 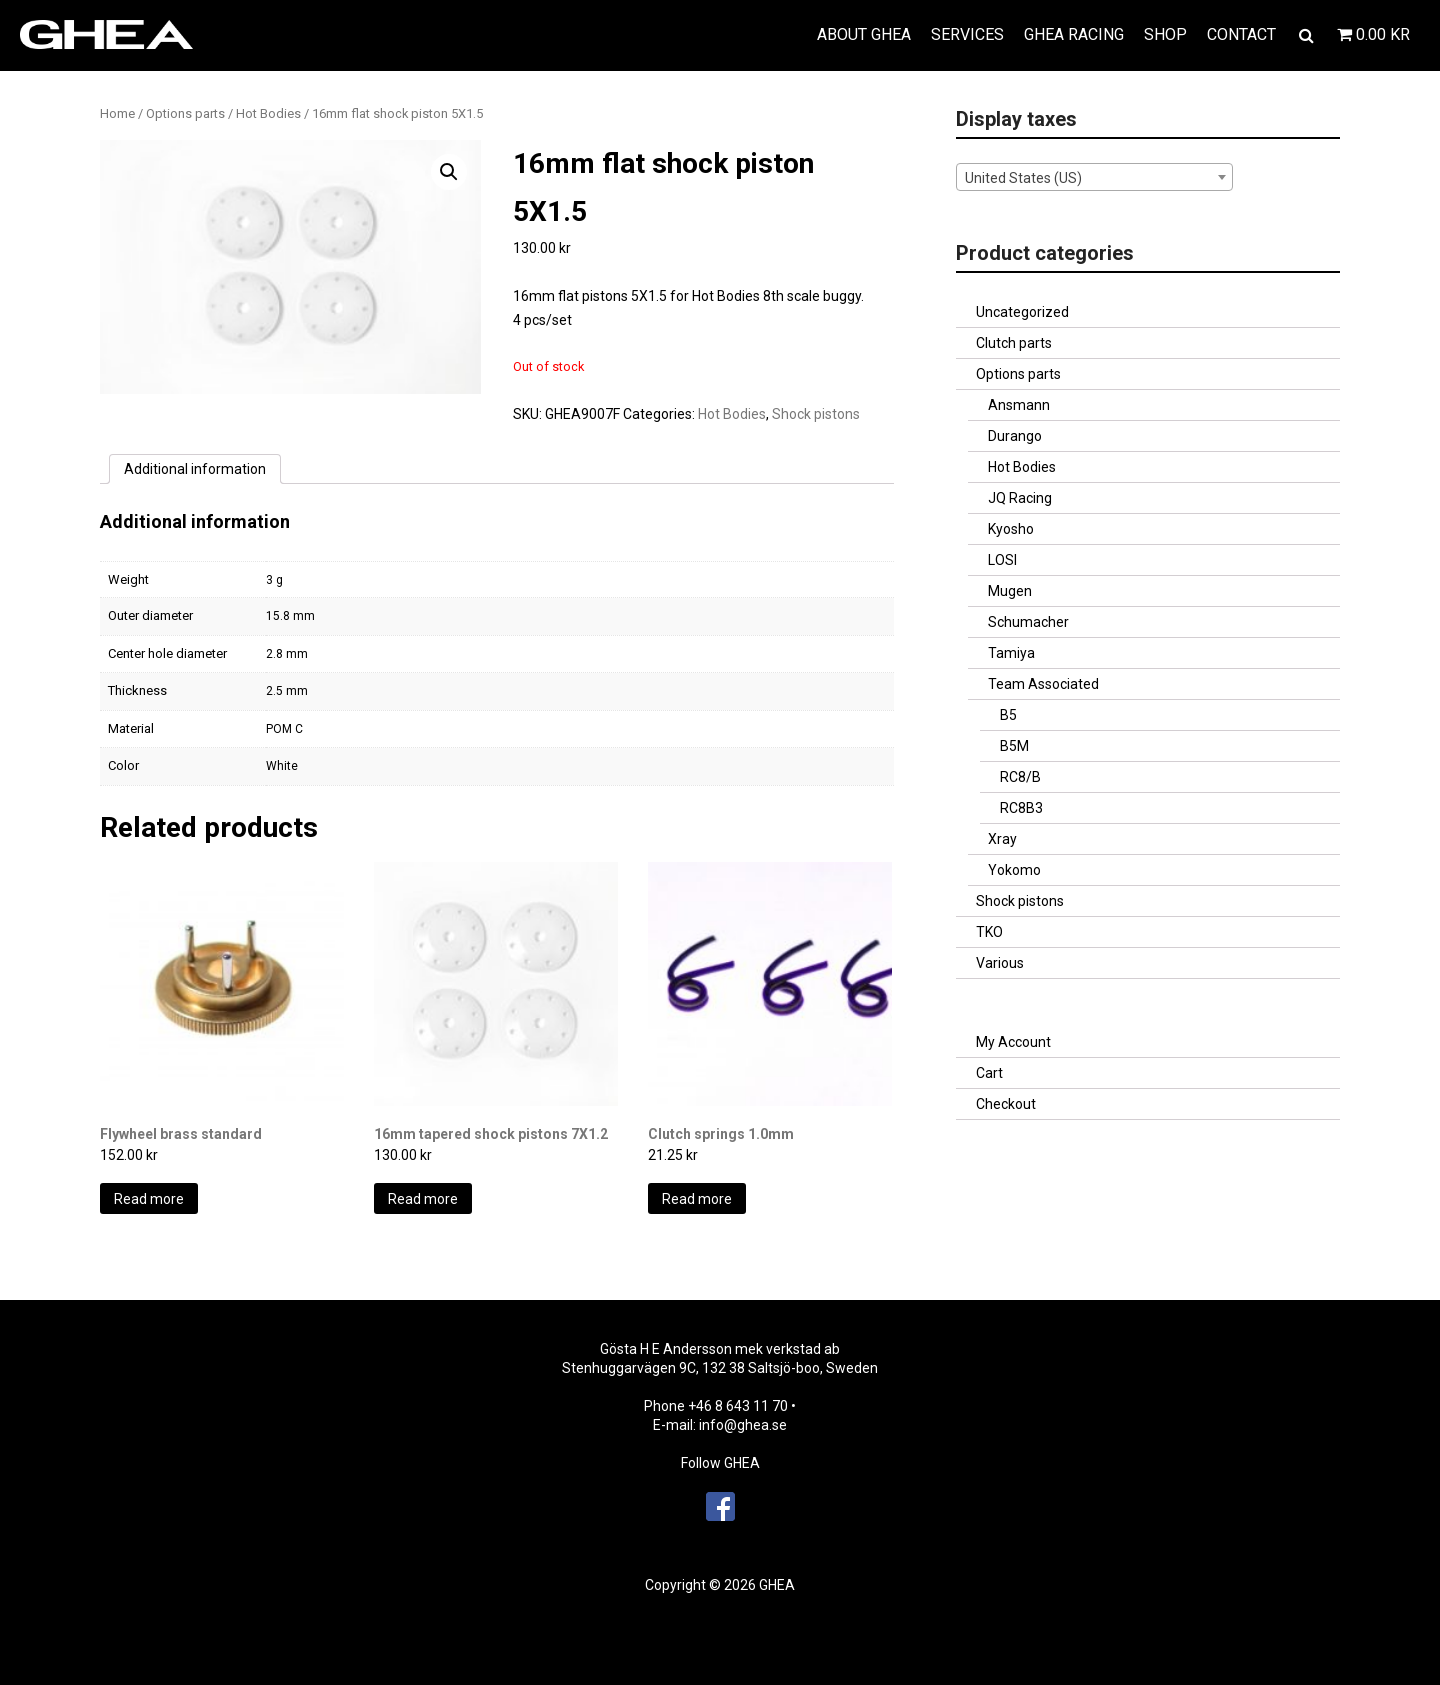 I want to click on Uncategorized, so click(x=1022, y=312).